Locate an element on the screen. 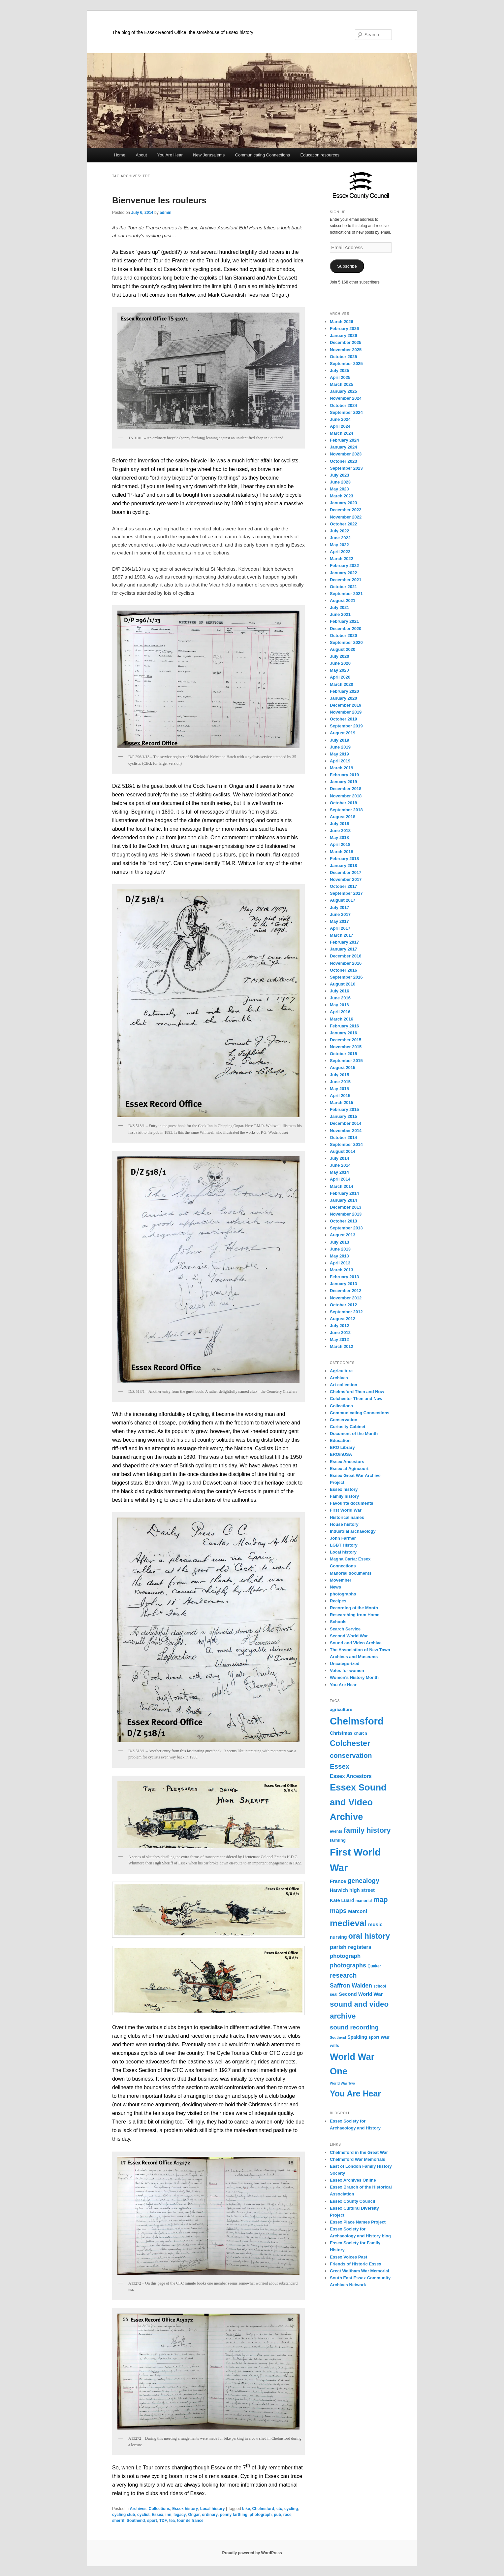  February 2020 is located at coordinates (344, 691).